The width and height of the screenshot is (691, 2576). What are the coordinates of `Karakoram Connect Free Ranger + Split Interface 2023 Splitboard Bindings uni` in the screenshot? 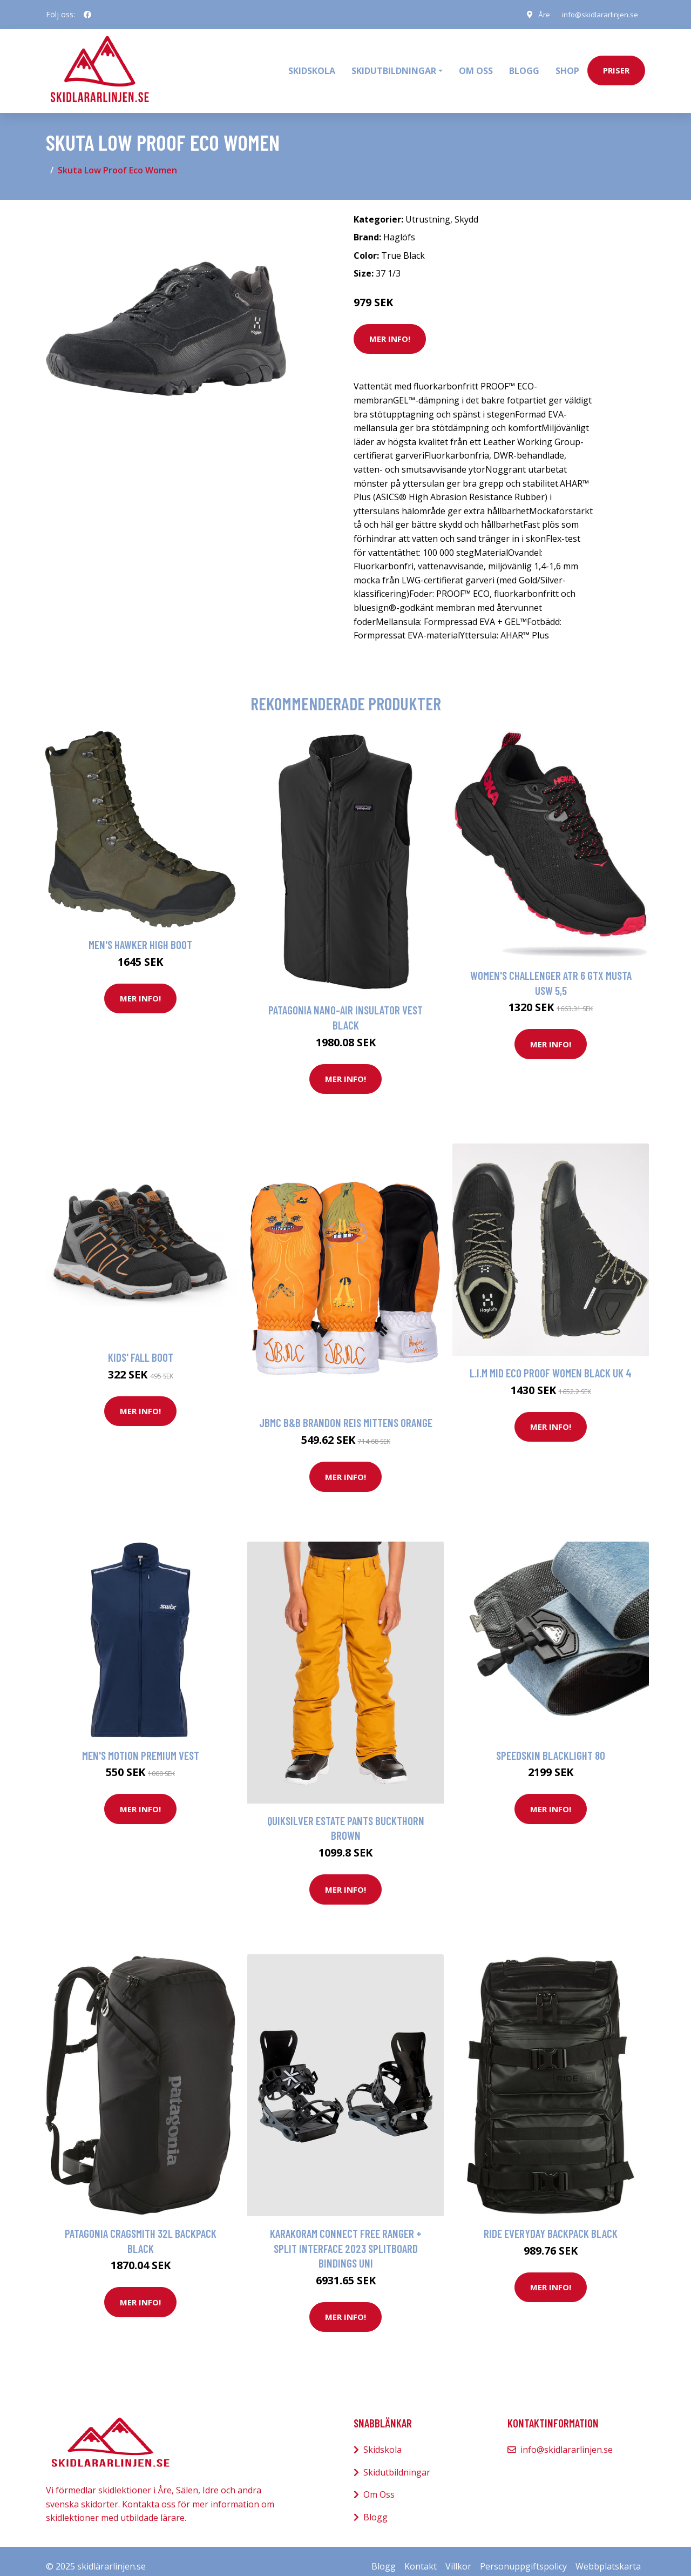 It's located at (346, 2237).